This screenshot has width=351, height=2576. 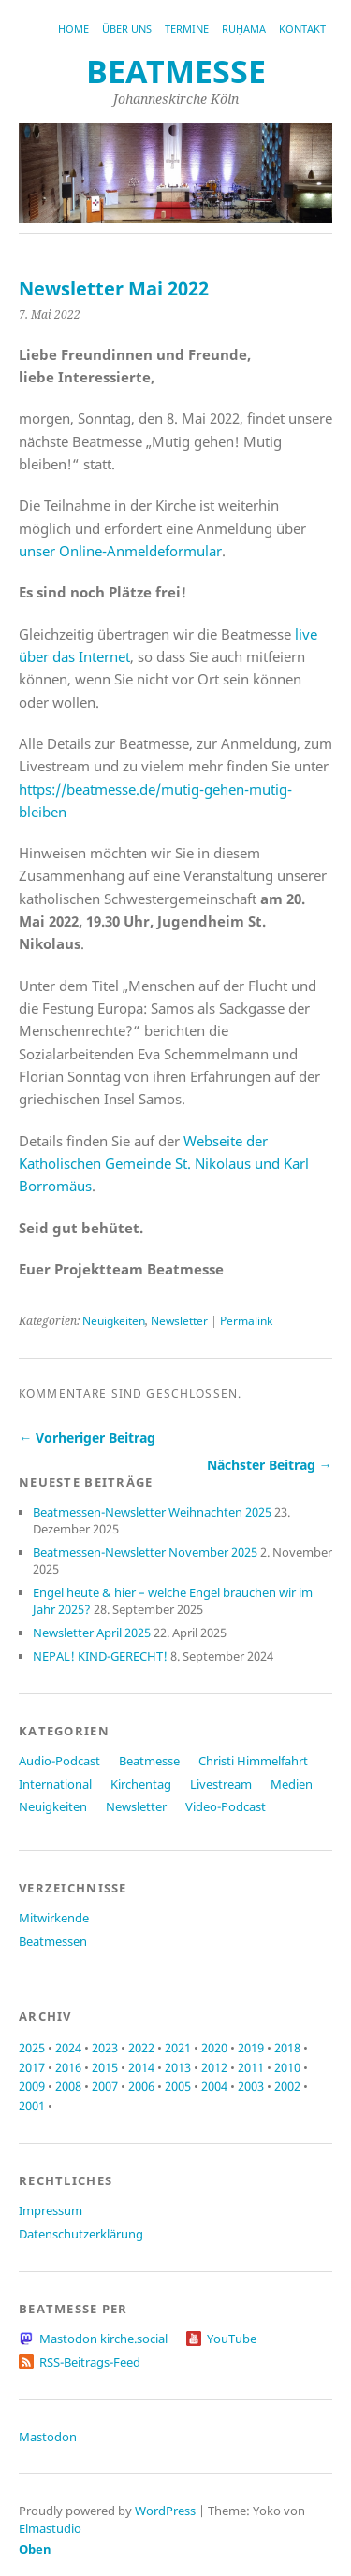 I want to click on Livestream, so click(x=221, y=1784).